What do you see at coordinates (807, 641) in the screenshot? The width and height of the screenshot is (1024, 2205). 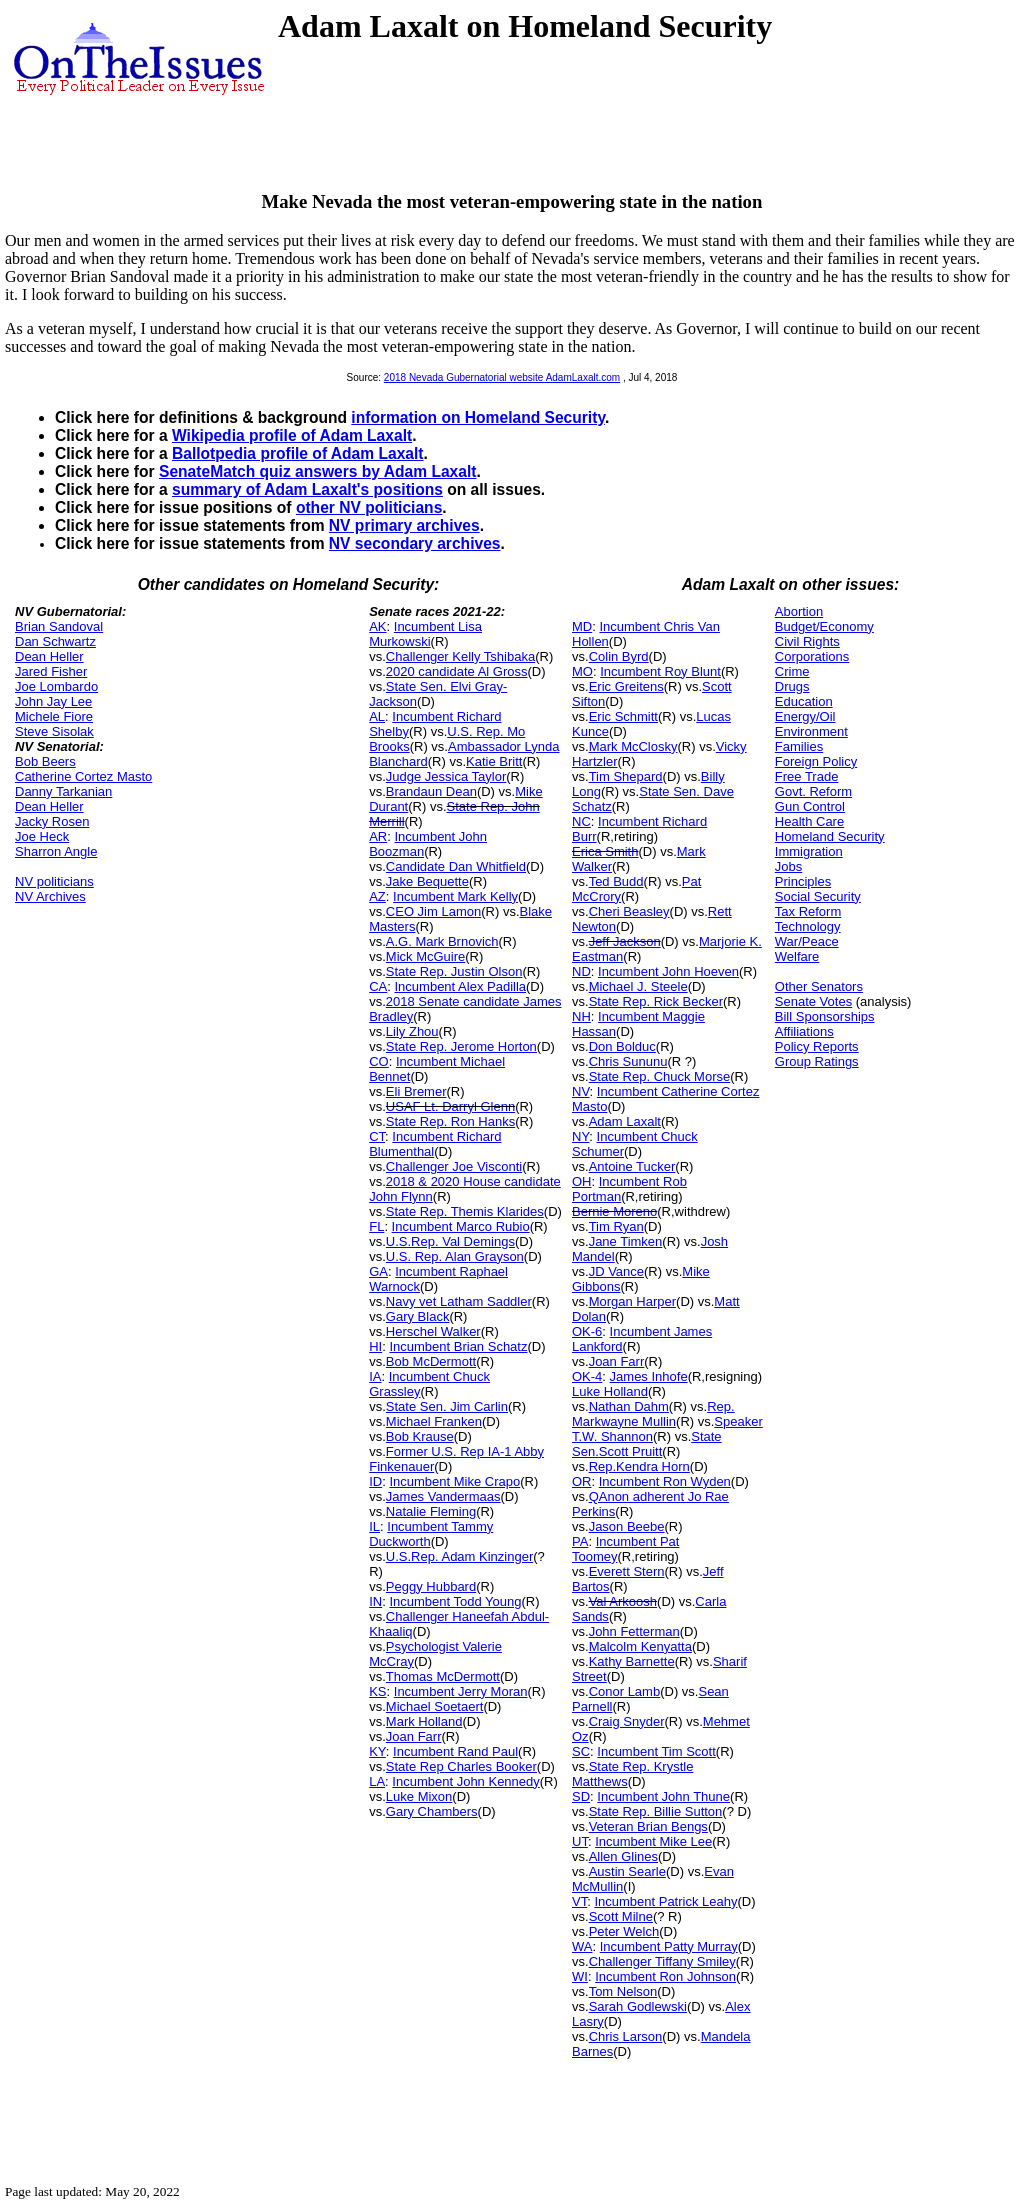 I see `Civil Rights` at bounding box center [807, 641].